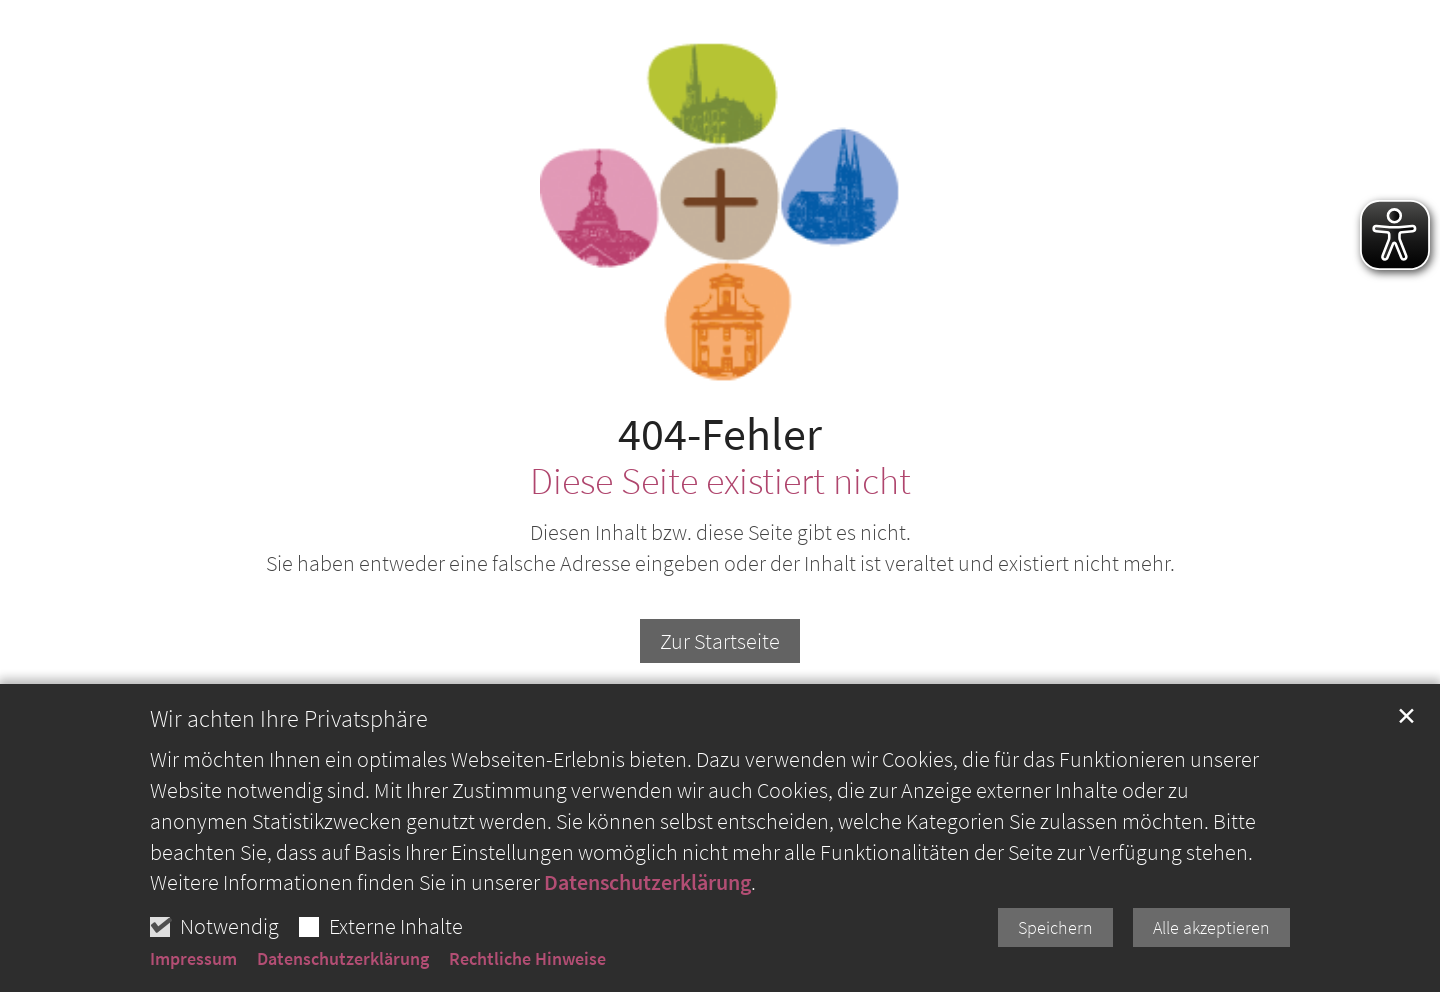 The height and width of the screenshot is (992, 1440). I want to click on 404-Fehler, so click(720, 434).